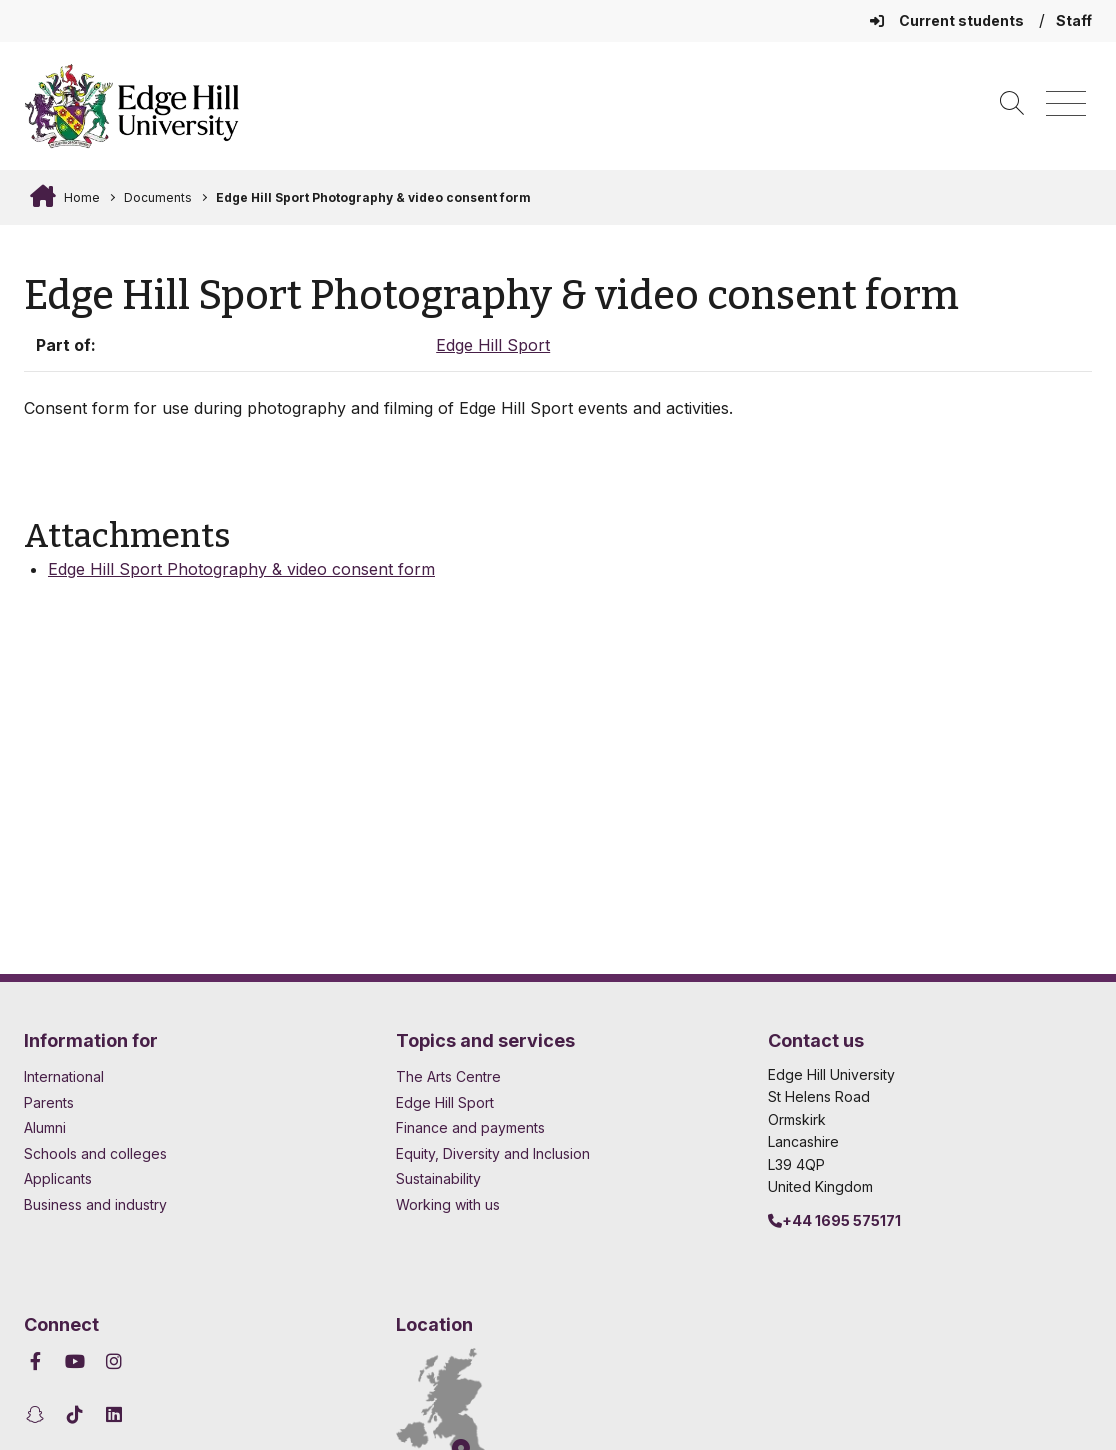 The image size is (1116, 1450). Describe the element at coordinates (114, 1361) in the screenshot. I see `[Edge Hill University on Instagram]` at that location.